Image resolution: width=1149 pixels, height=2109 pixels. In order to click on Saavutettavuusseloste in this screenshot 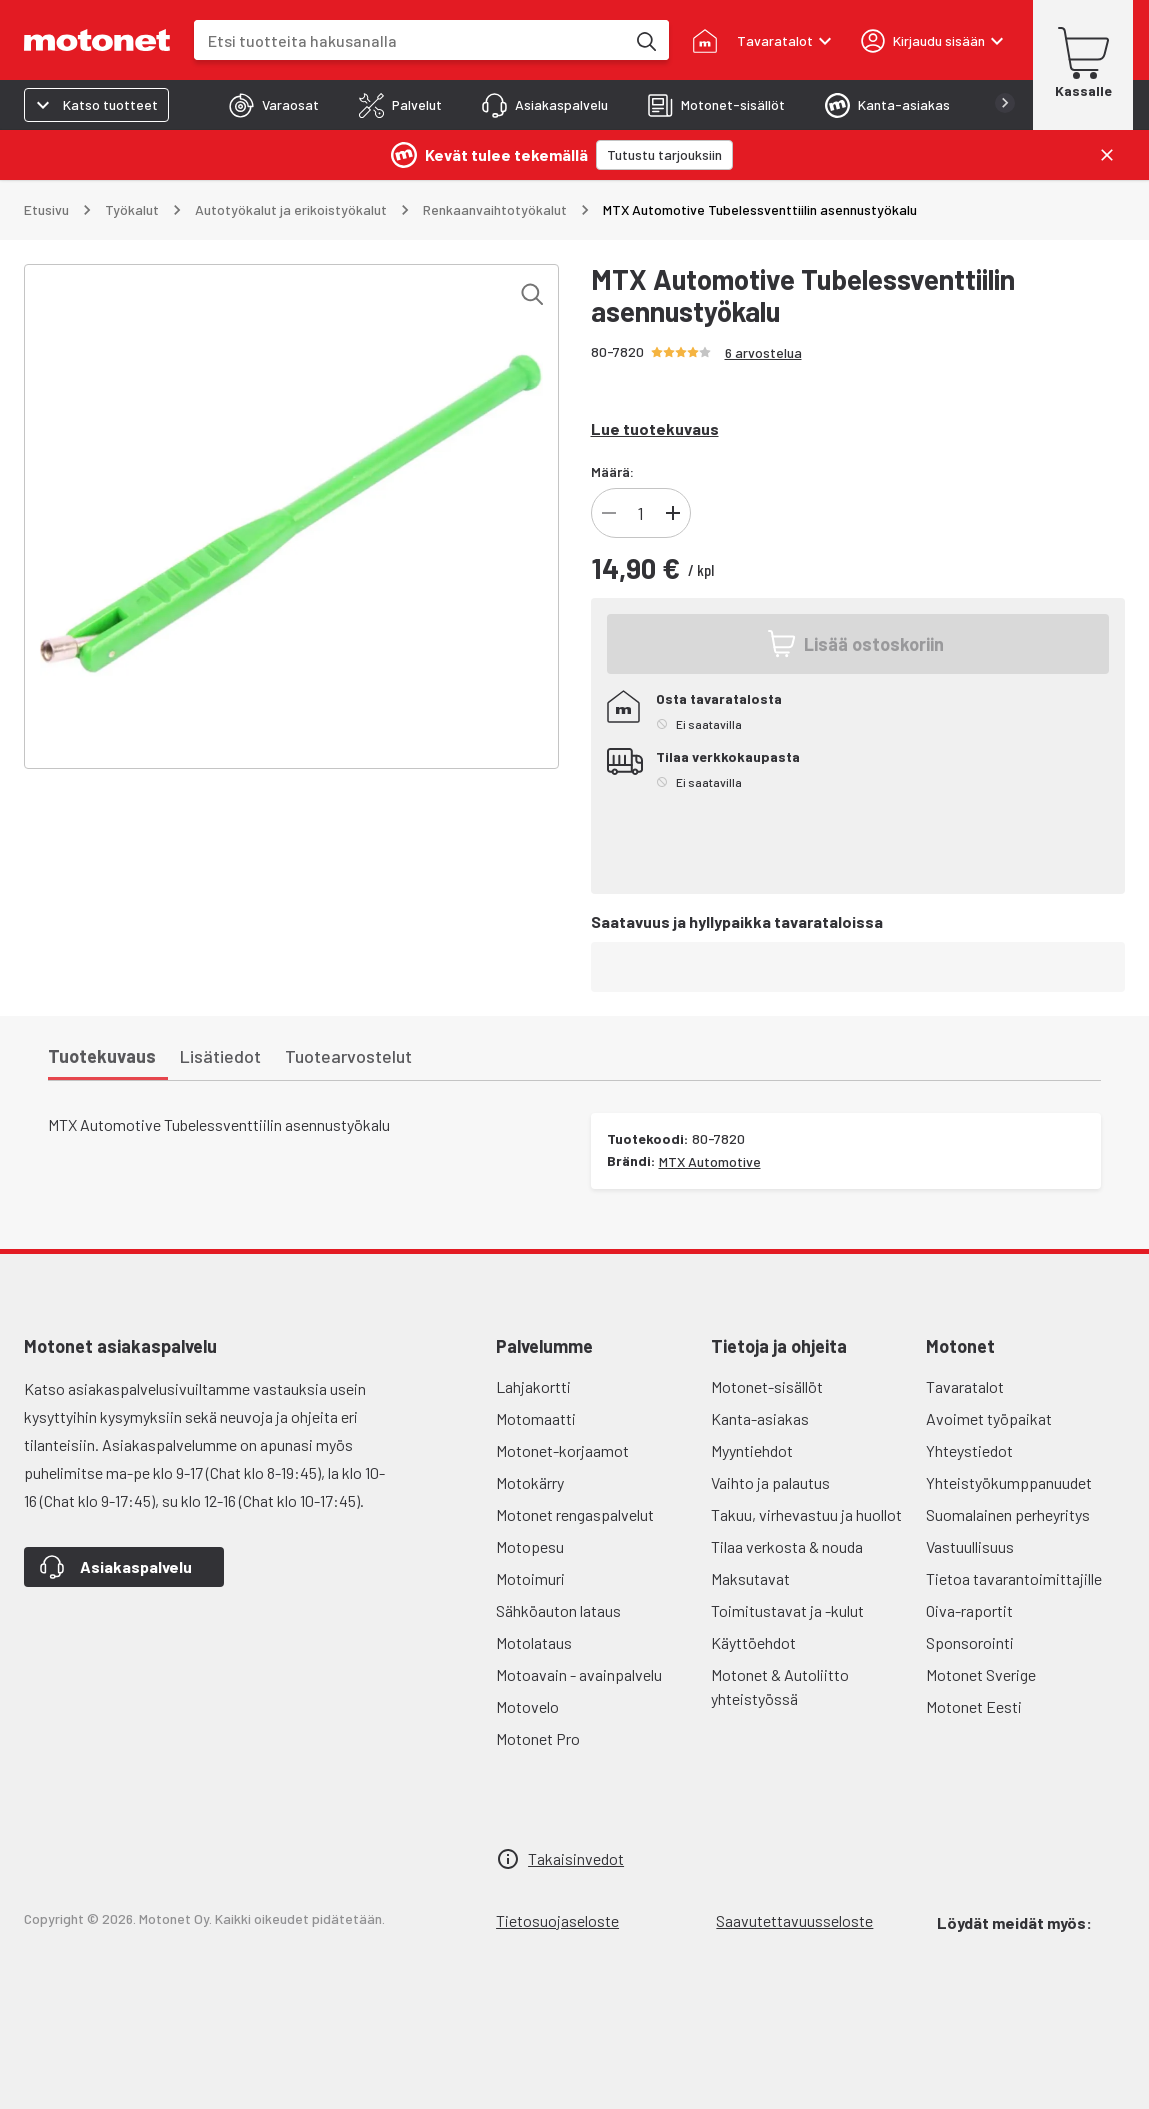, I will do `click(794, 1920)`.